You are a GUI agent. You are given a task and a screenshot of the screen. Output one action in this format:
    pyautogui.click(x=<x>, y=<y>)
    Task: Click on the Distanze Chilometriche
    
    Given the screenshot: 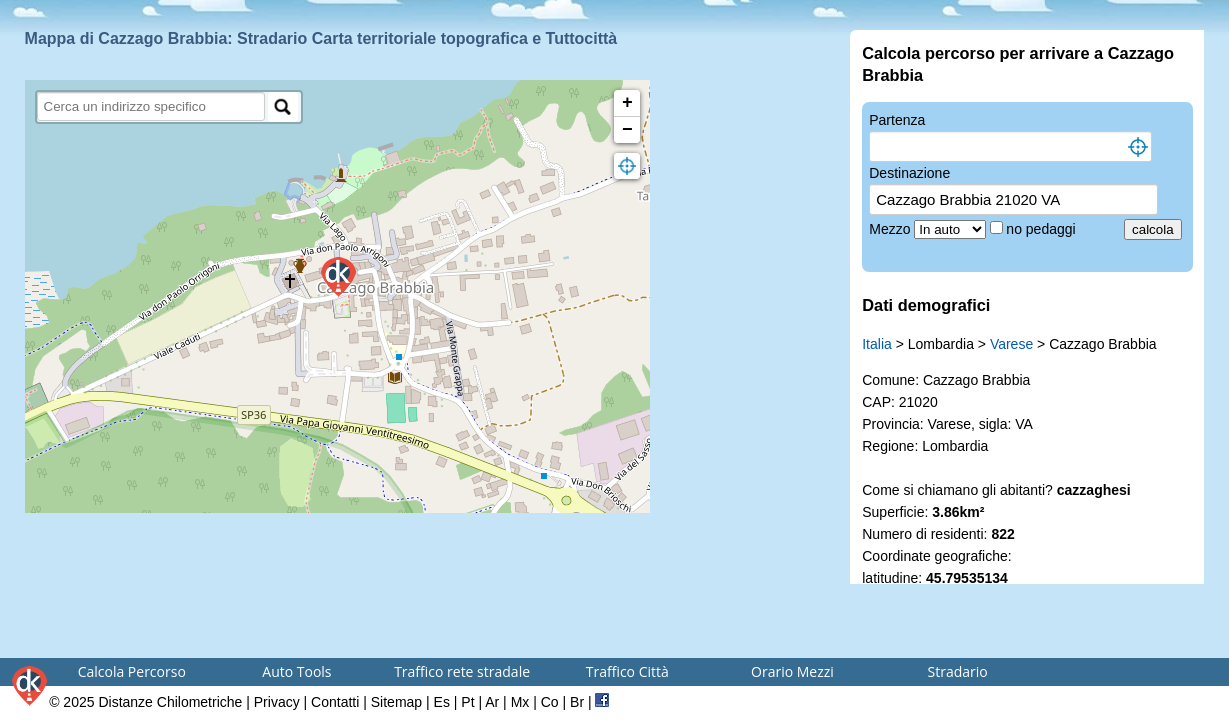 What is the action you would take?
    pyautogui.click(x=170, y=702)
    